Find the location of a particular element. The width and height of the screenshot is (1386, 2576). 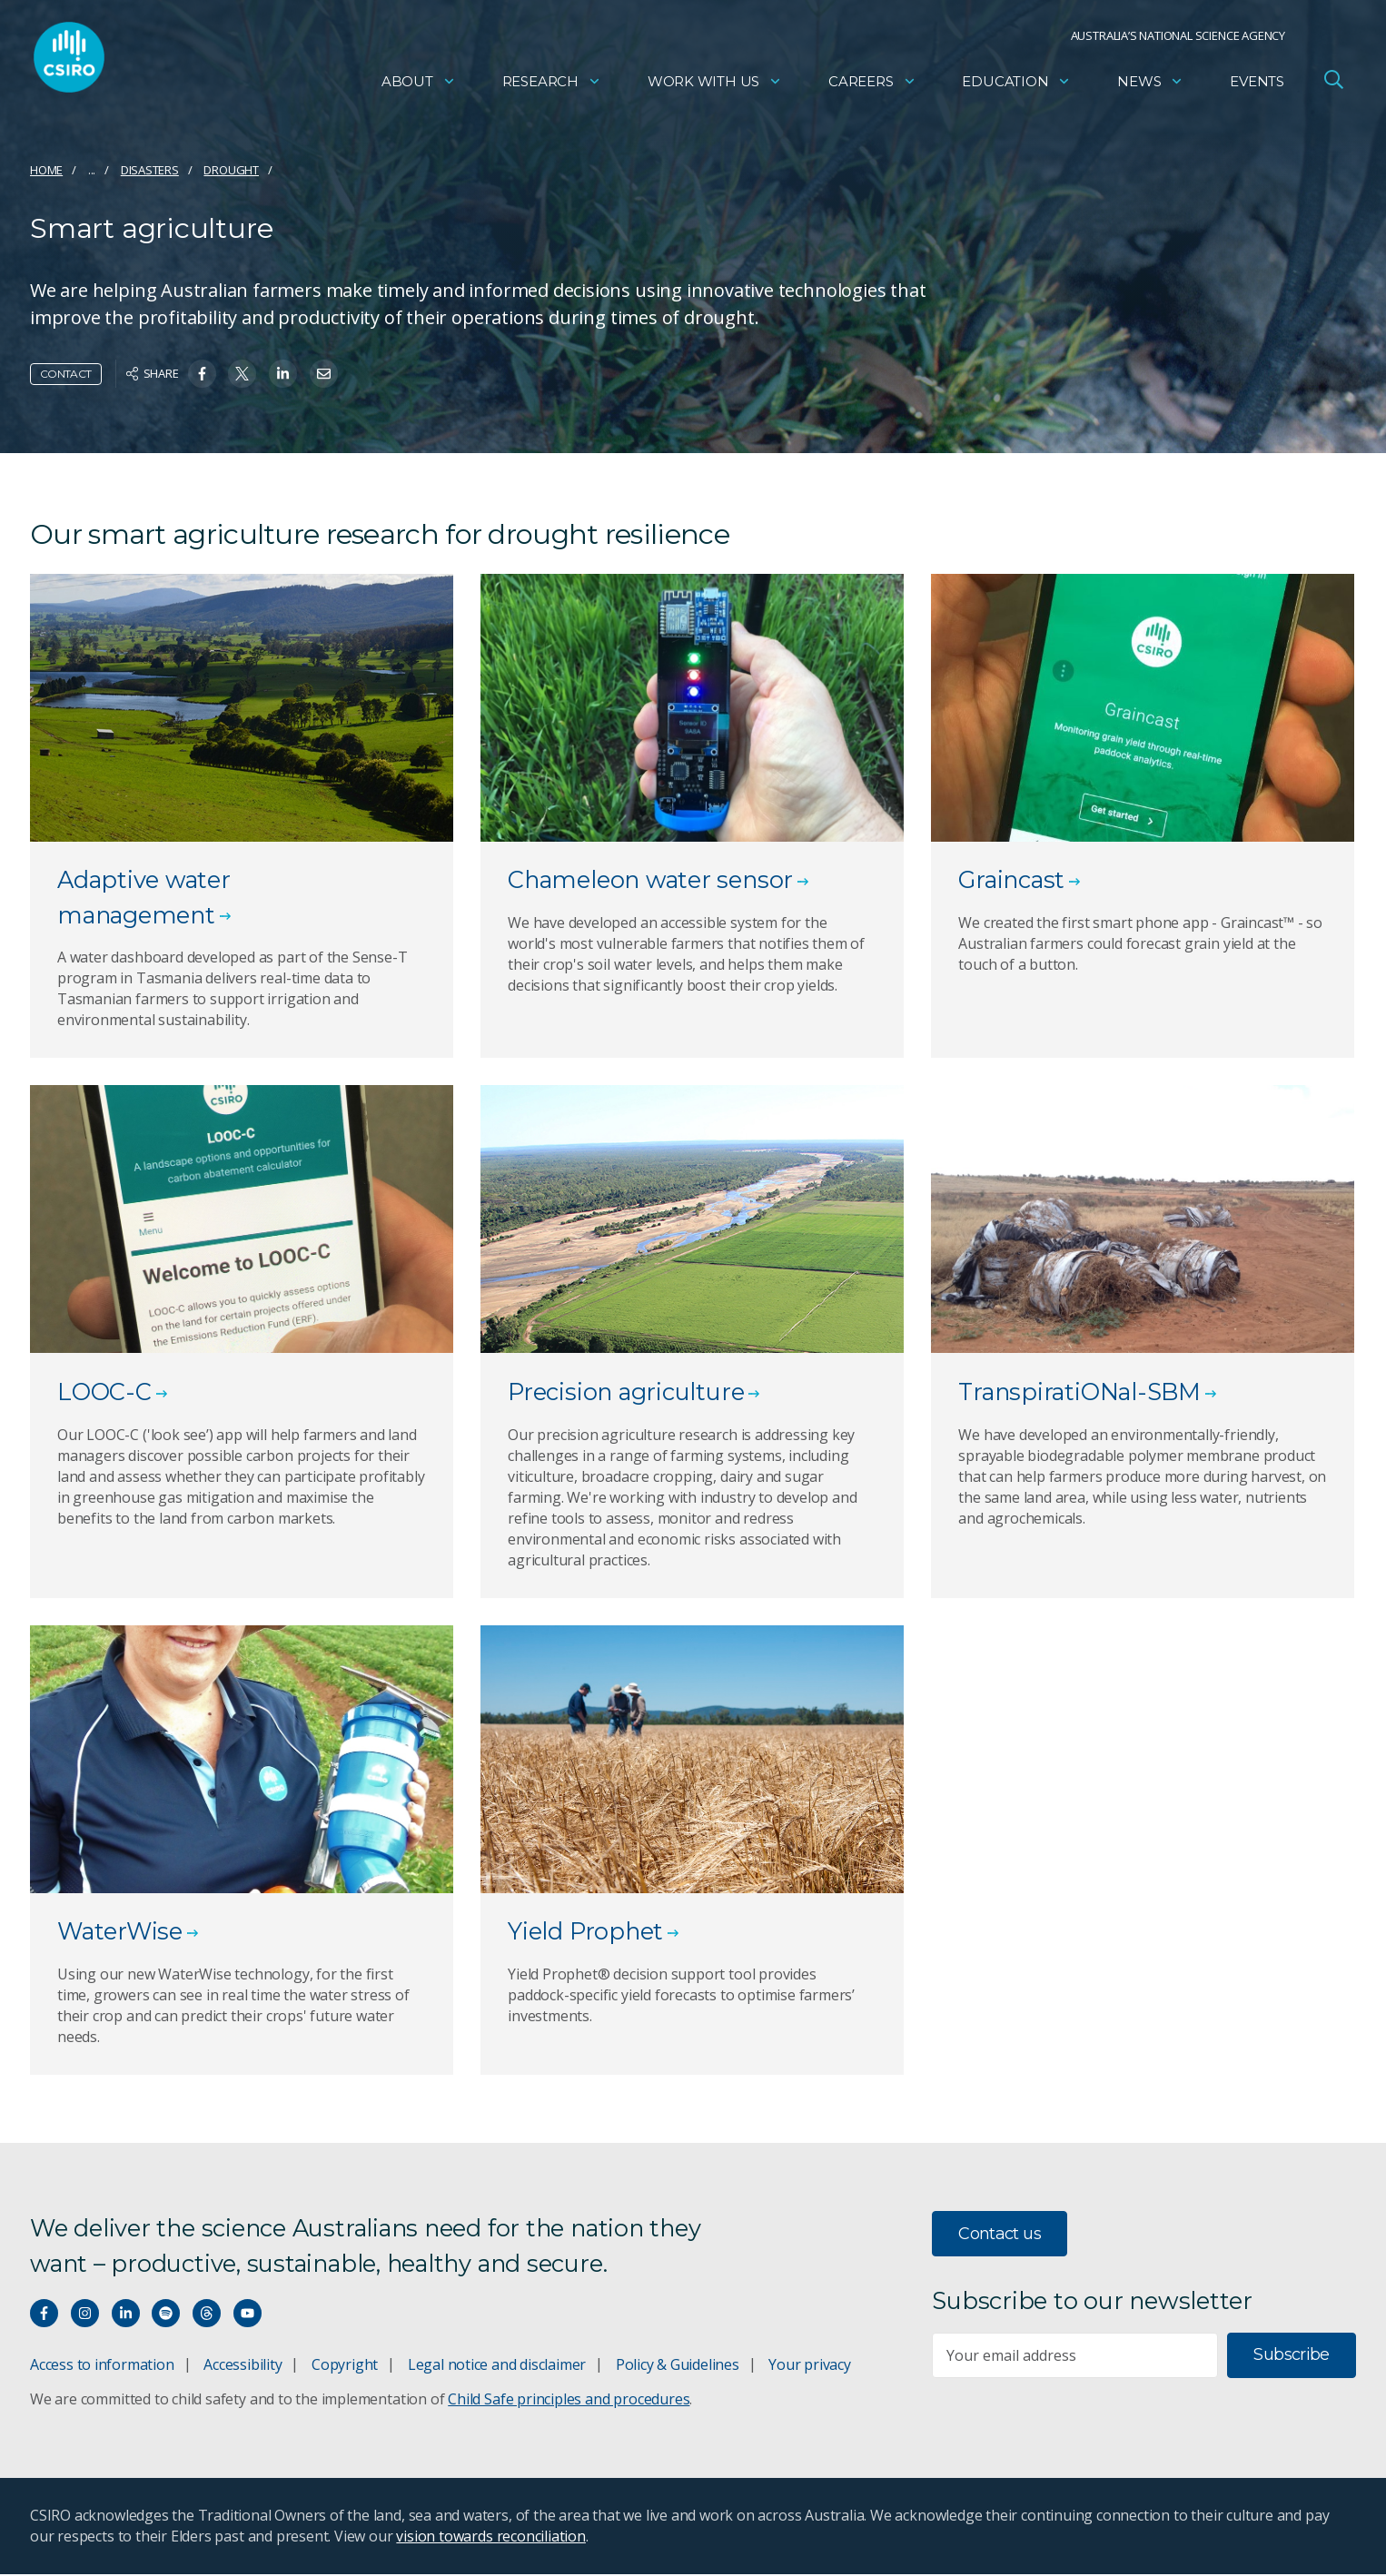

vision towards reconciliation is located at coordinates (491, 2538).